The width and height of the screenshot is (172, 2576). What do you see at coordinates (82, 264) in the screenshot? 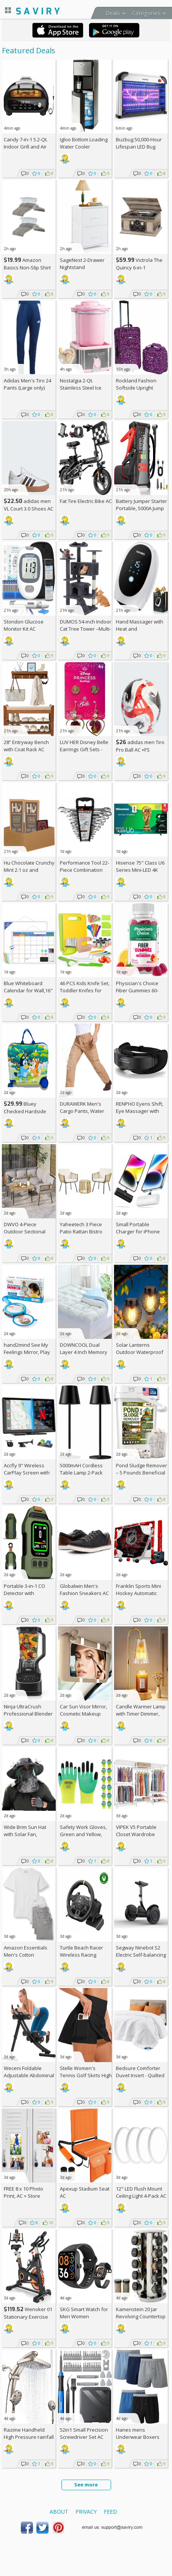
I see `SageNest 2-Drawer Nightstand` at bounding box center [82, 264].